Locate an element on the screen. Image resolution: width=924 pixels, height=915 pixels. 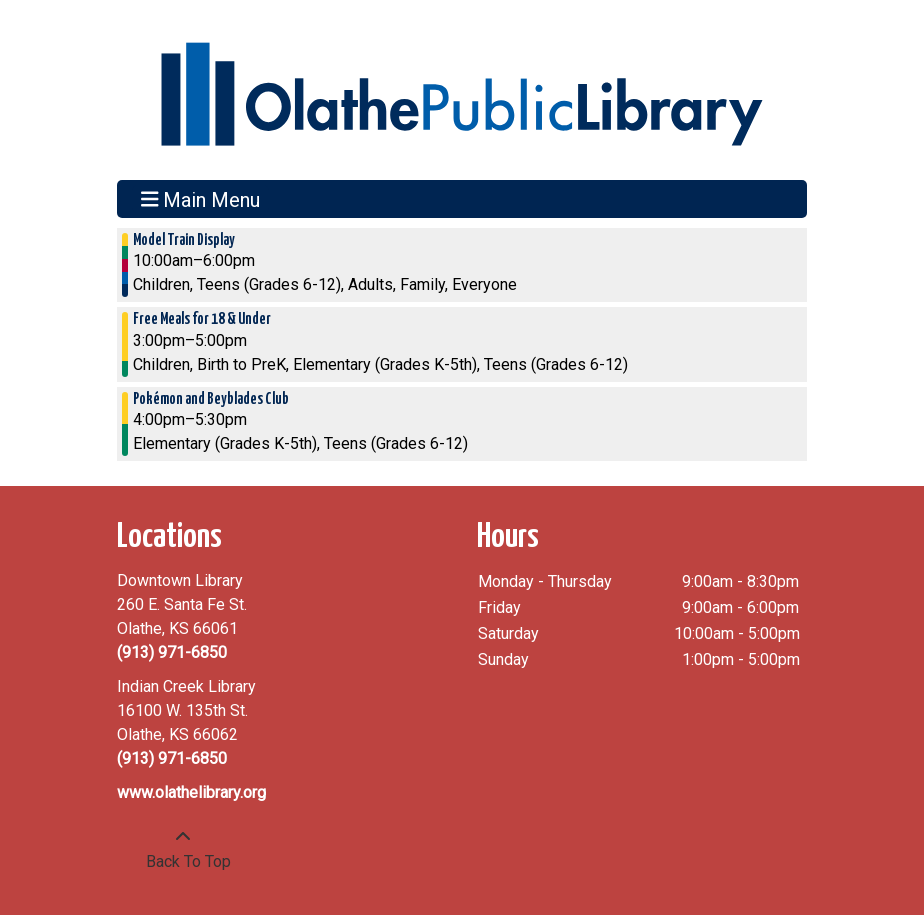
Main Menu is located at coordinates (201, 199).